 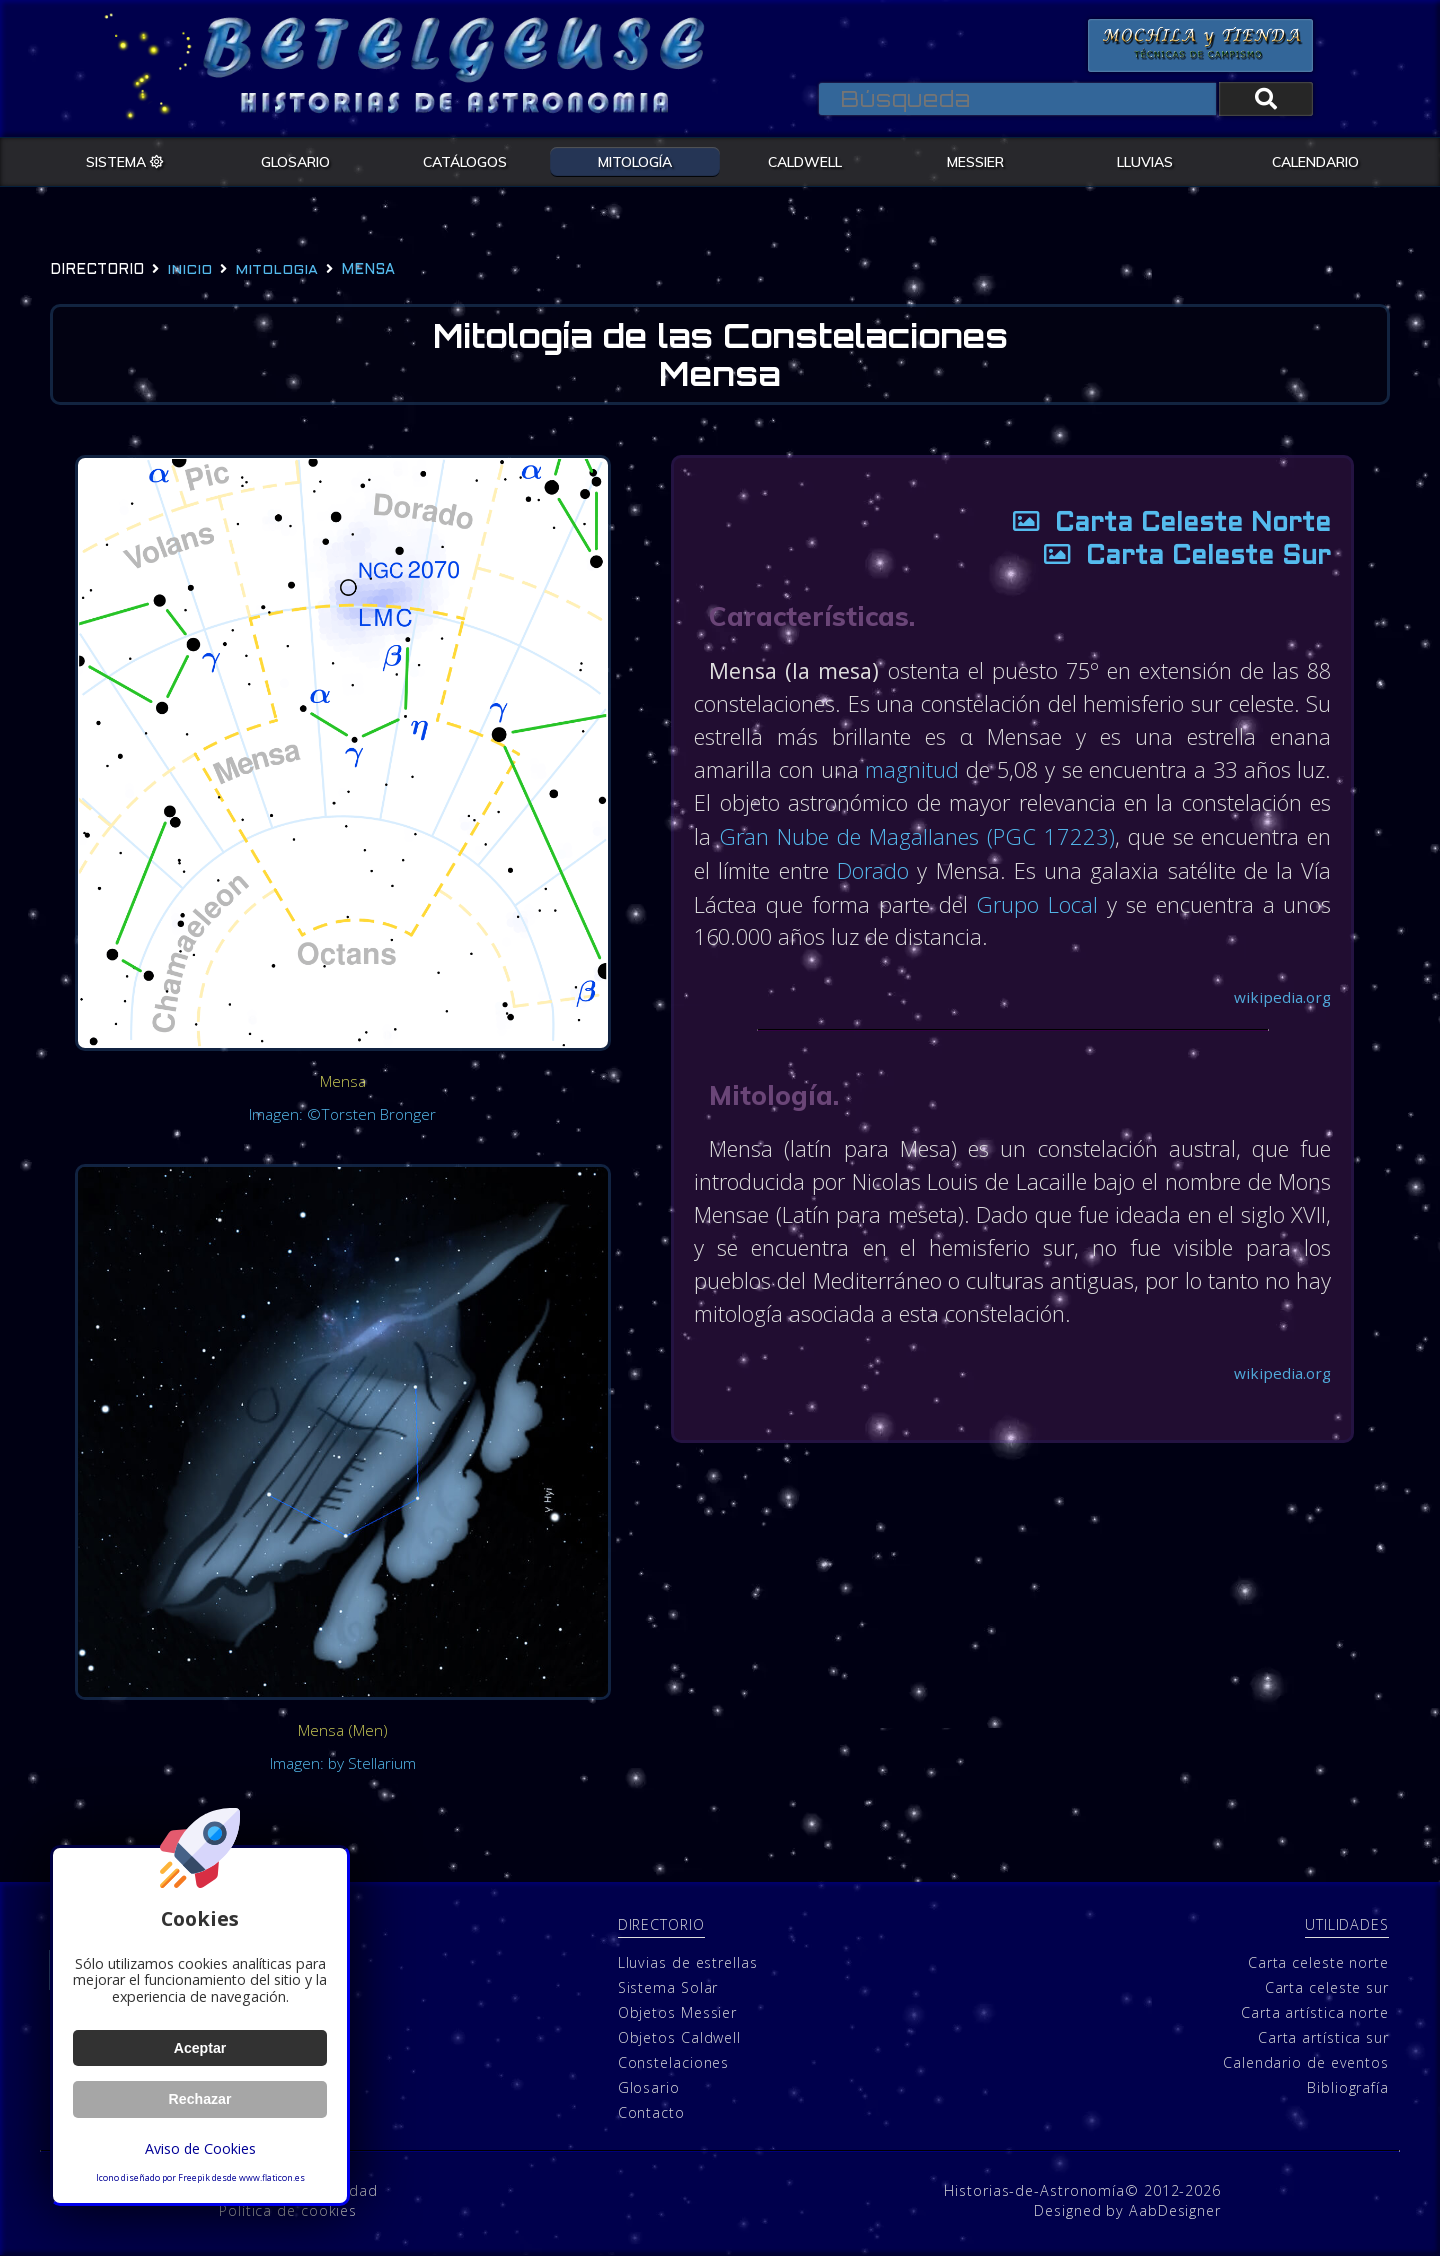 I want to click on mitologia, so click(x=276, y=270).